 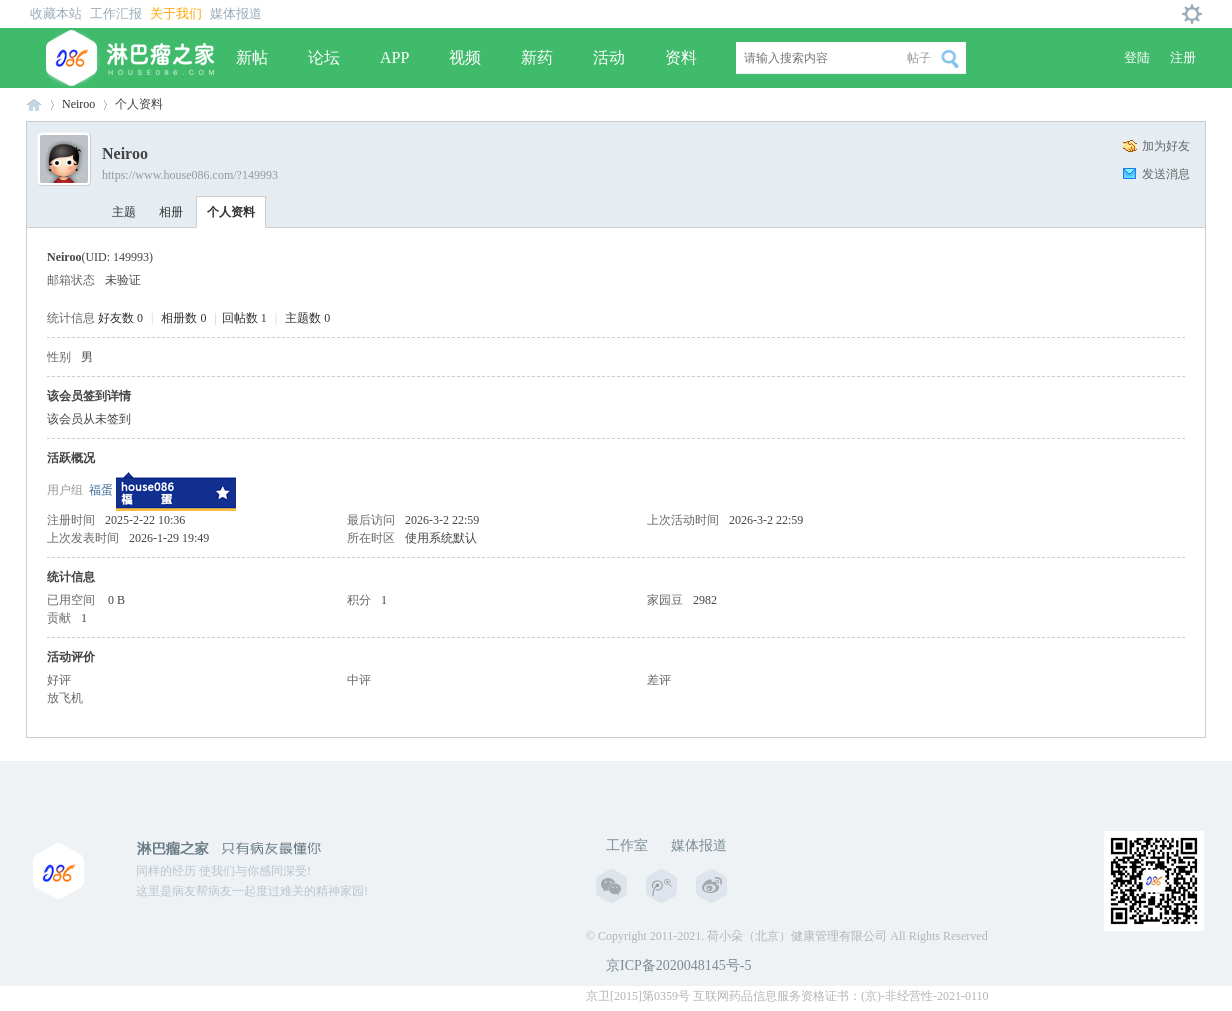 I want to click on 发送消息, so click(x=1166, y=174).